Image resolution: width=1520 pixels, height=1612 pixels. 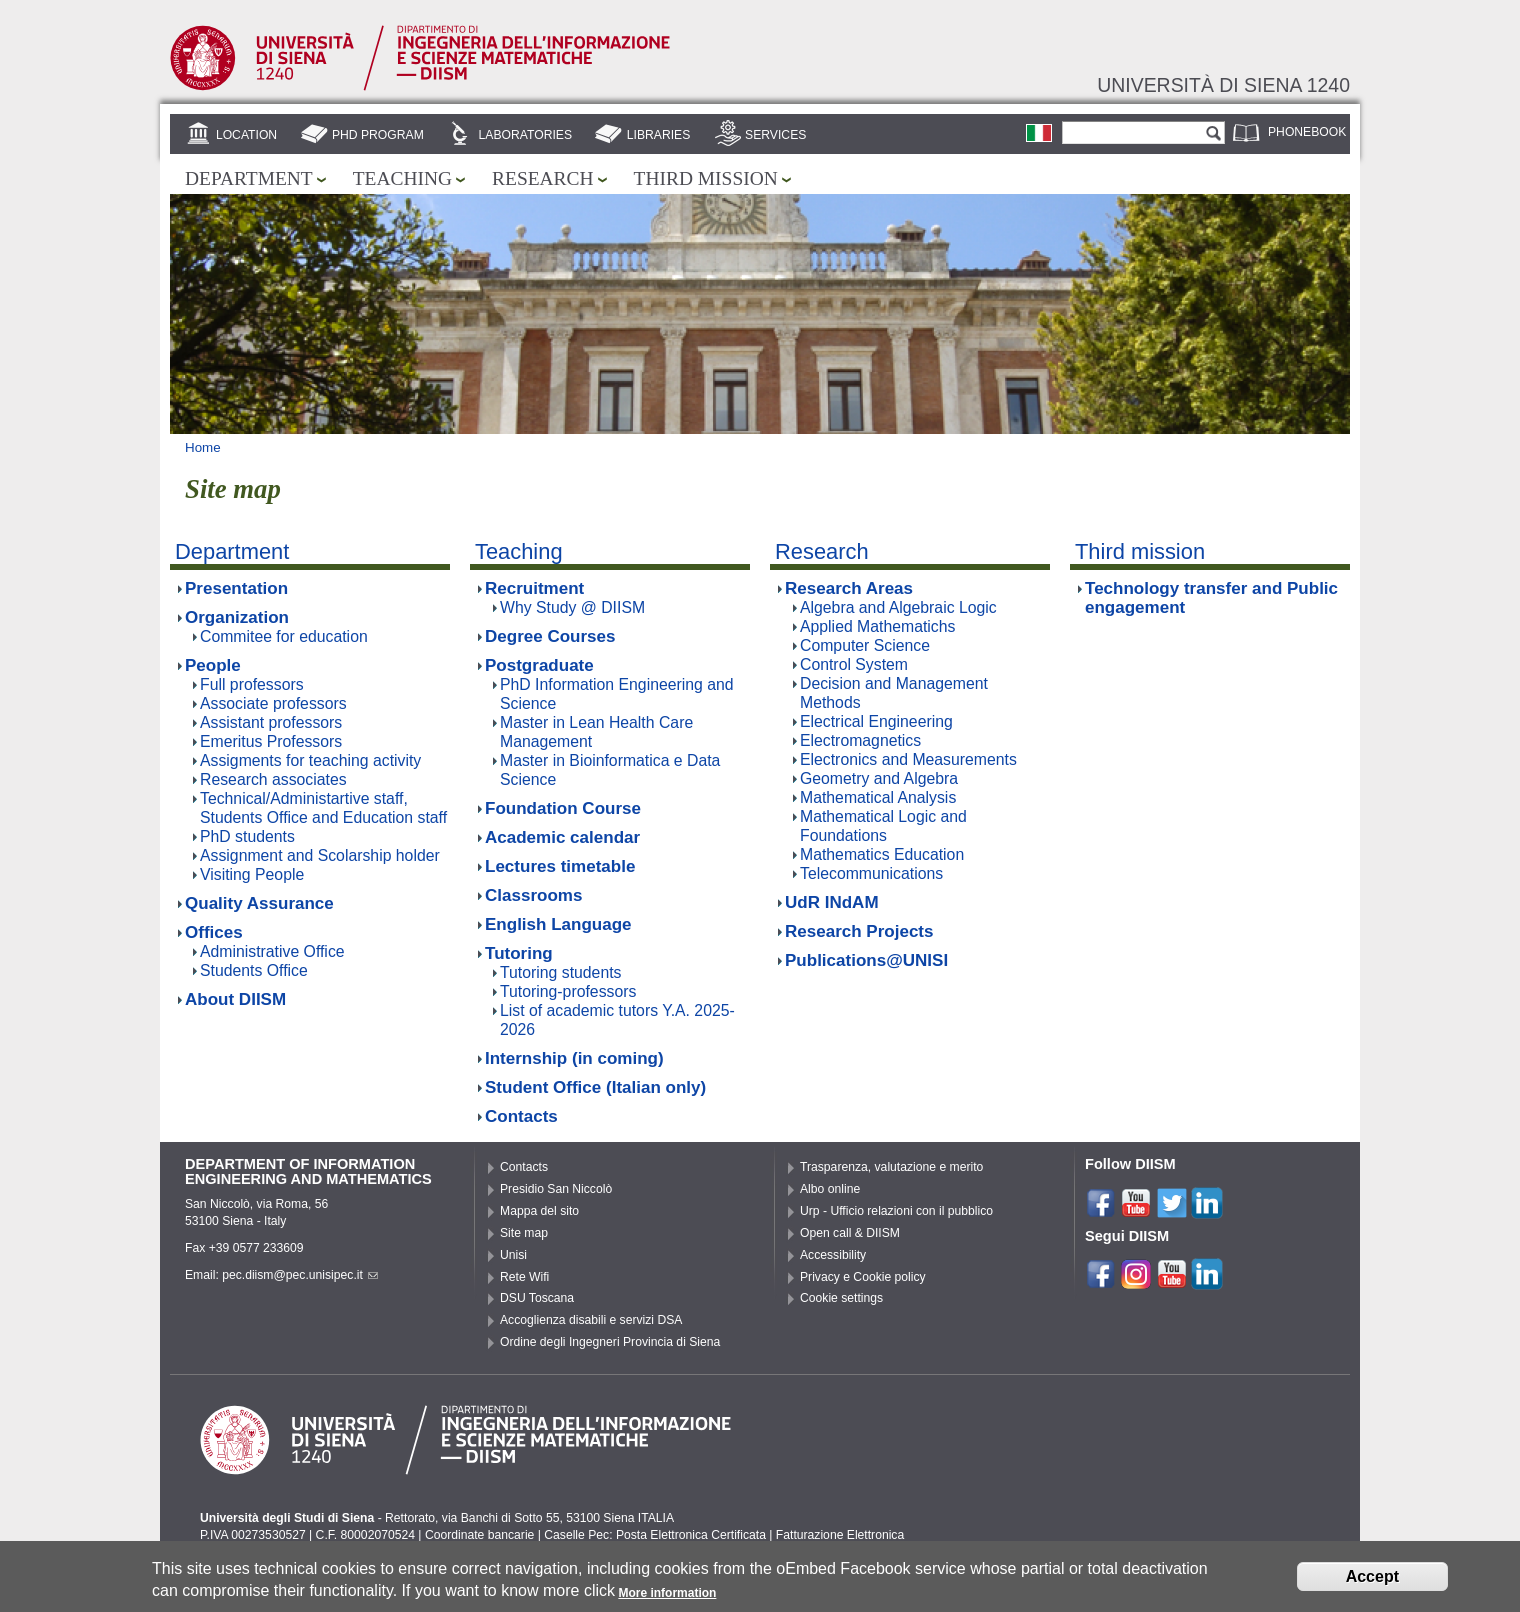 I want to click on Privacy e Cookie policy, so click(x=863, y=1277).